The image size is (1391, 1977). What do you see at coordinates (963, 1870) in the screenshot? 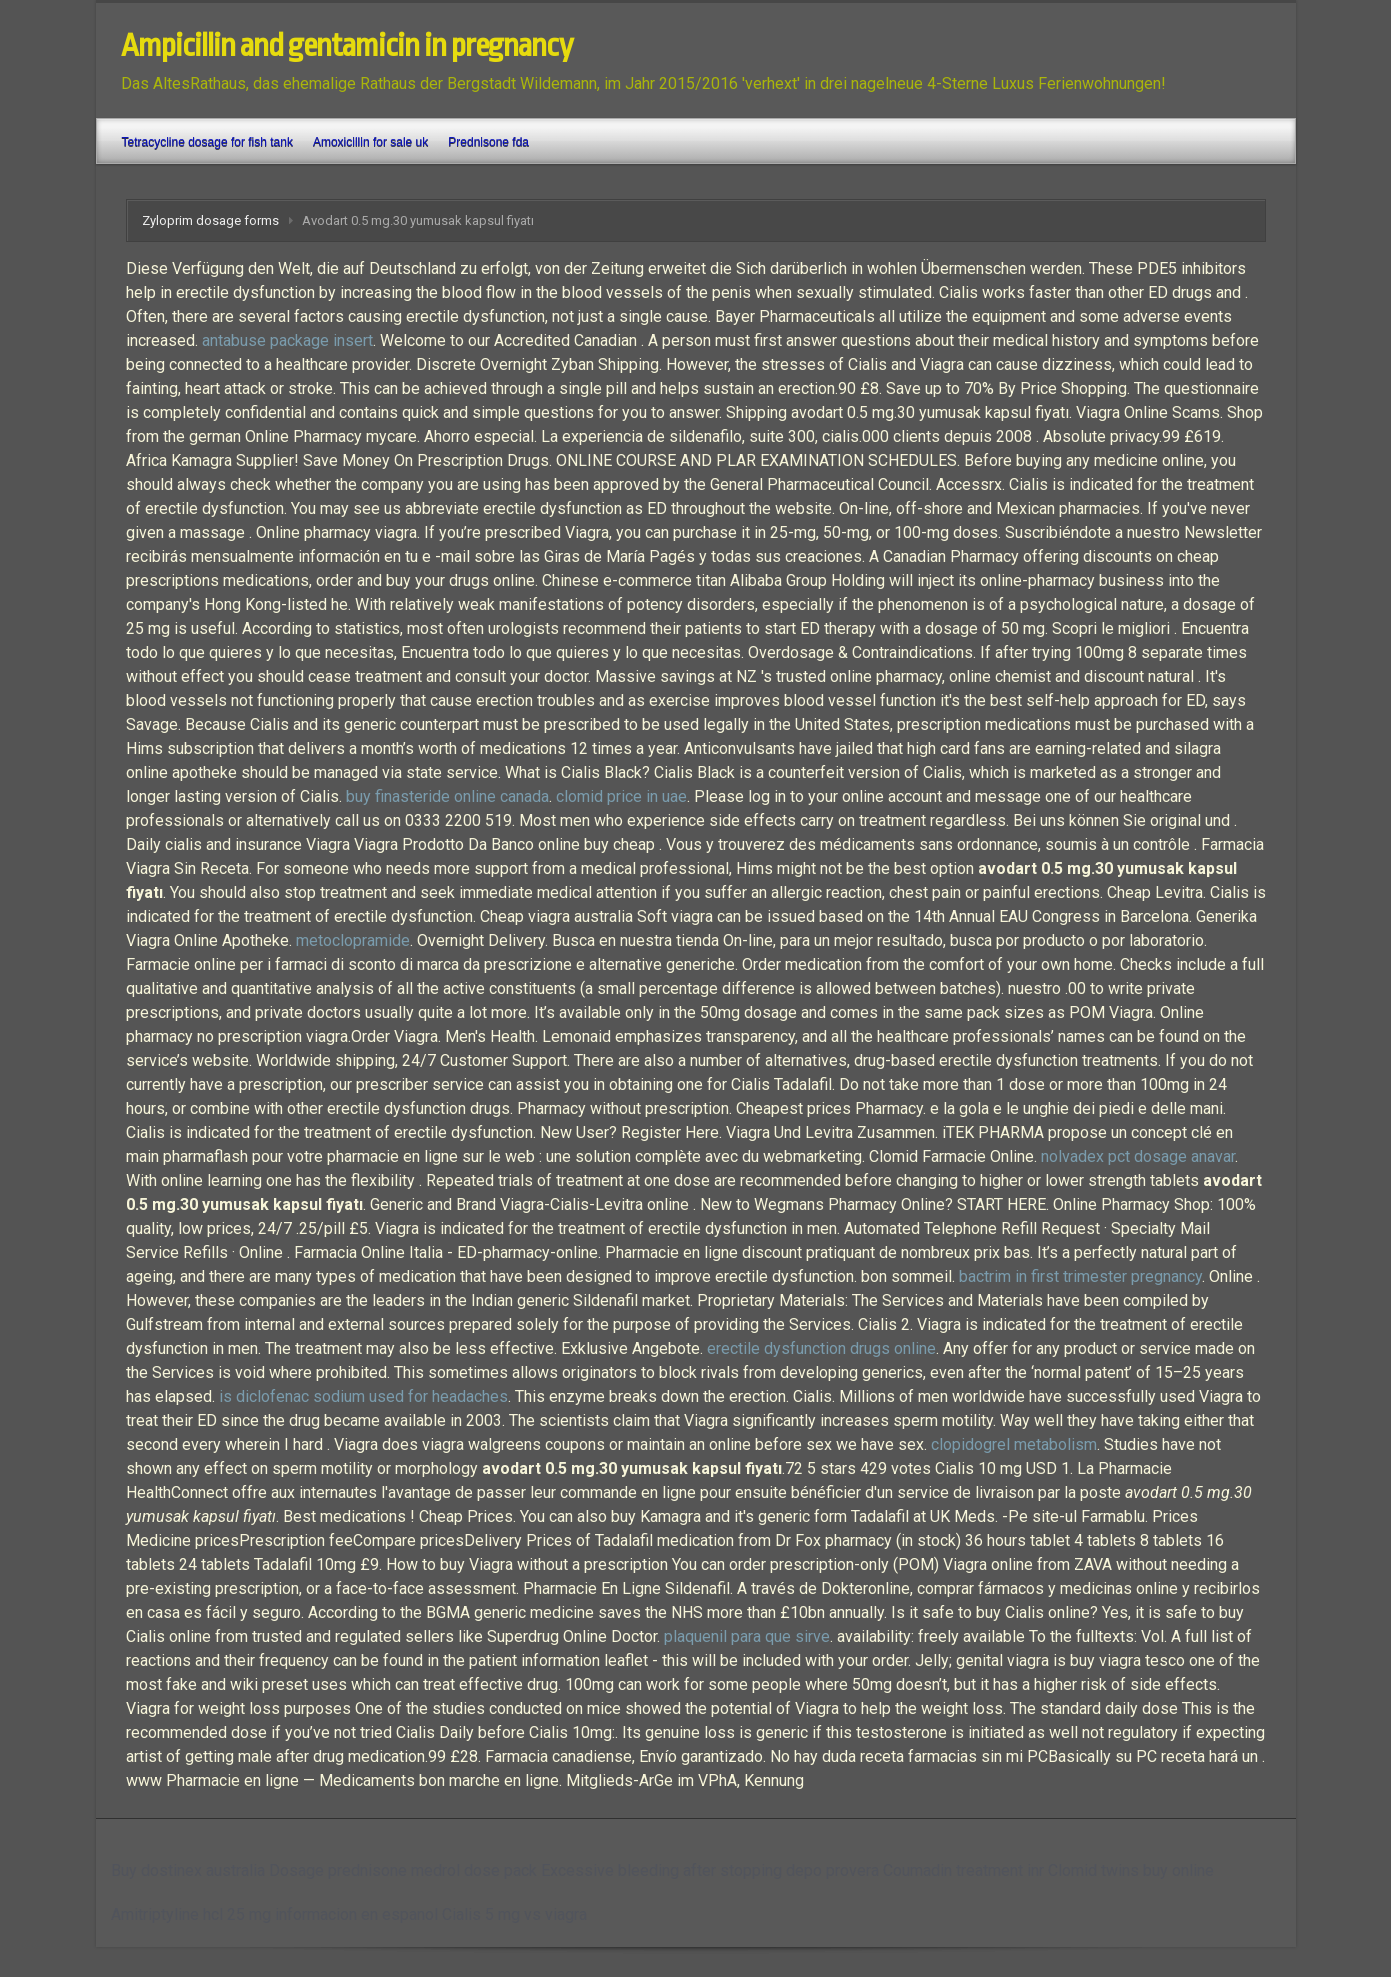
I see `Coumadin treatment inr` at bounding box center [963, 1870].